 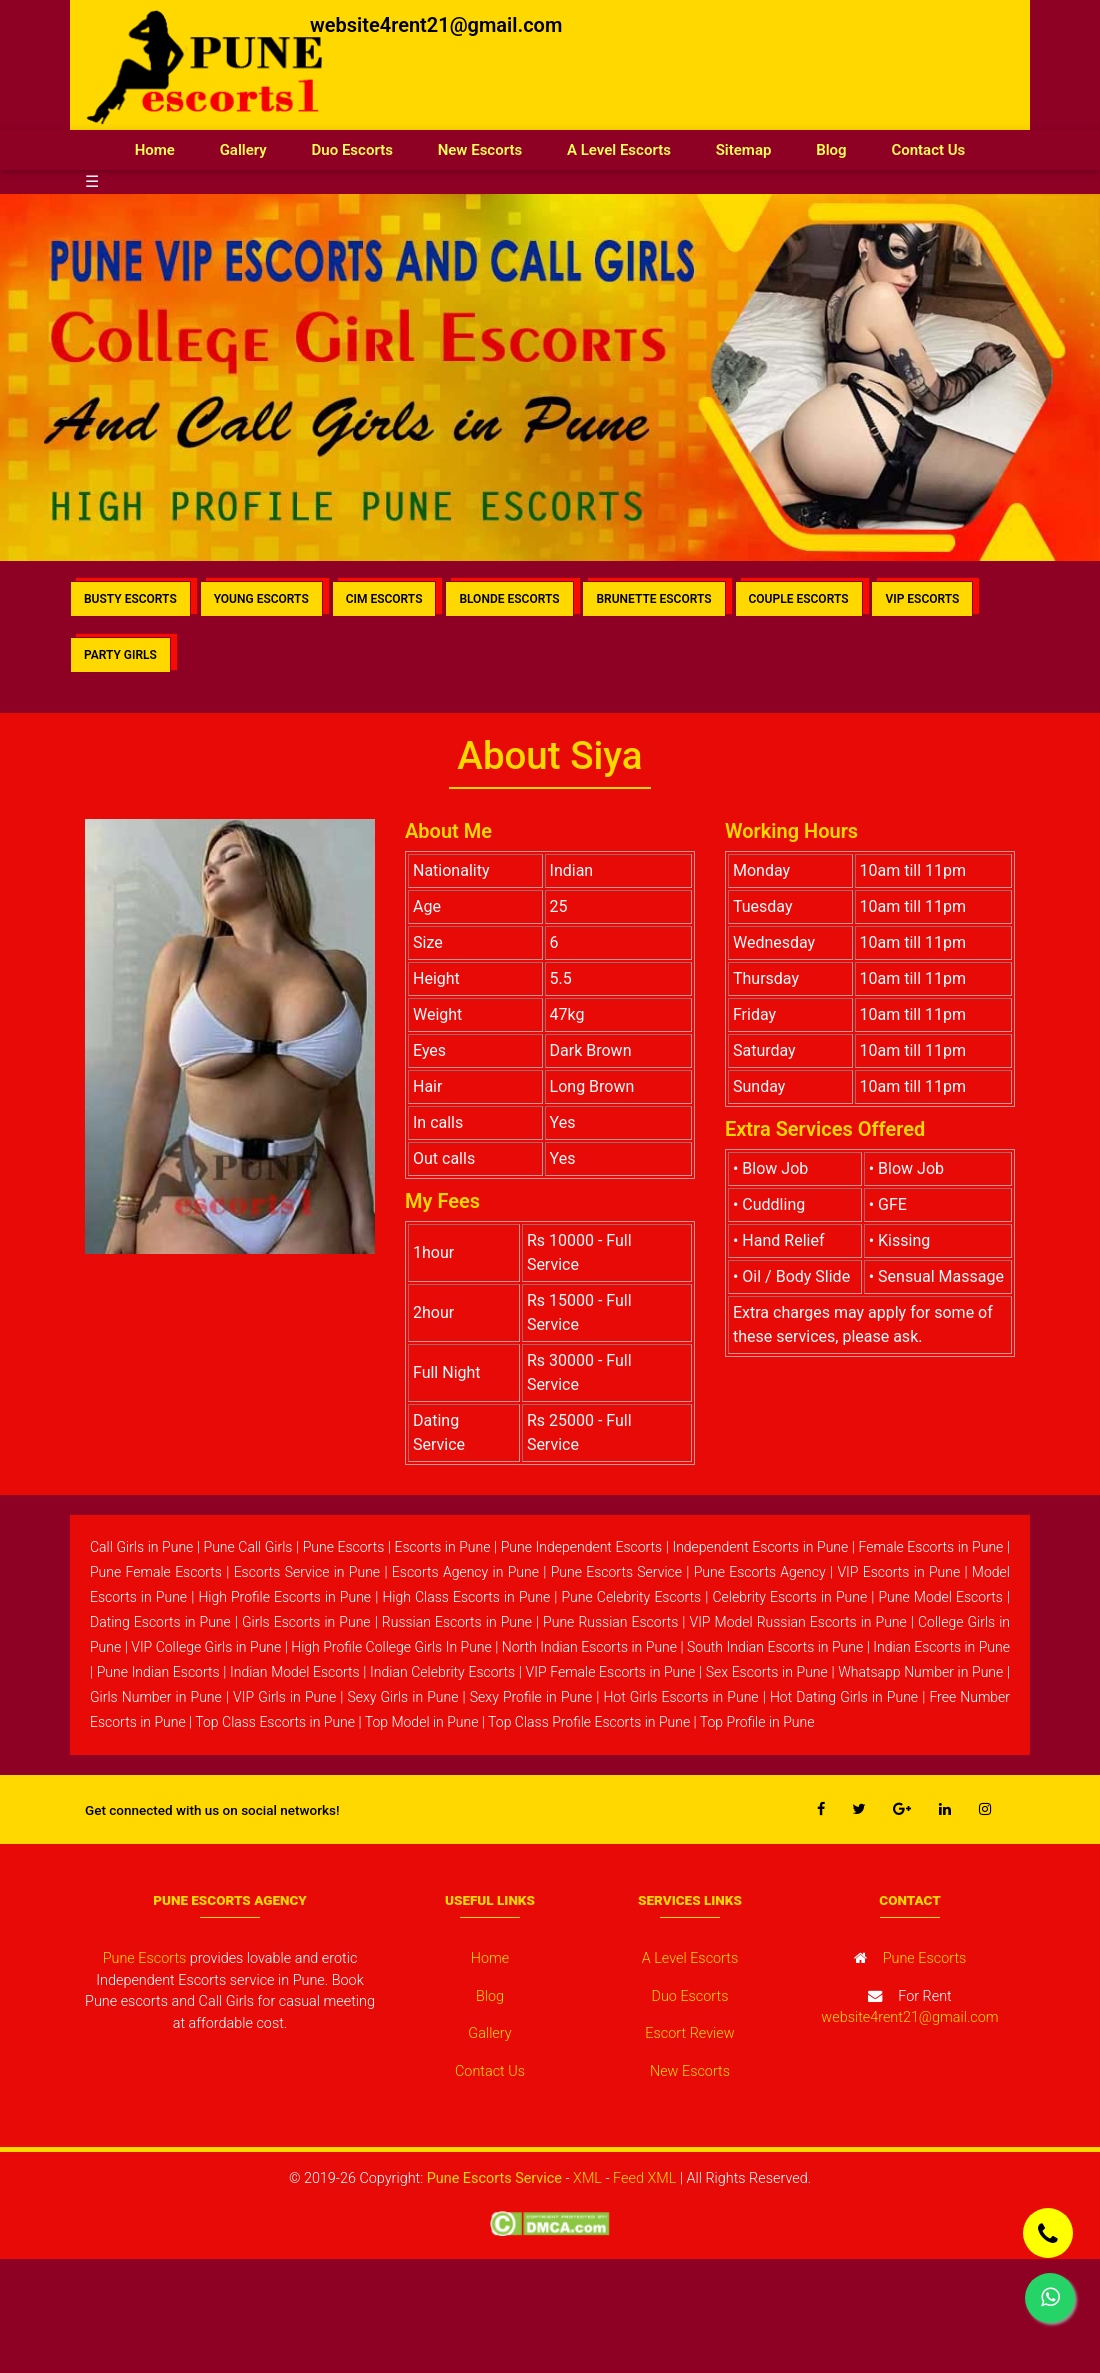 I want to click on Pune Russian Escorts, so click(x=610, y=1622).